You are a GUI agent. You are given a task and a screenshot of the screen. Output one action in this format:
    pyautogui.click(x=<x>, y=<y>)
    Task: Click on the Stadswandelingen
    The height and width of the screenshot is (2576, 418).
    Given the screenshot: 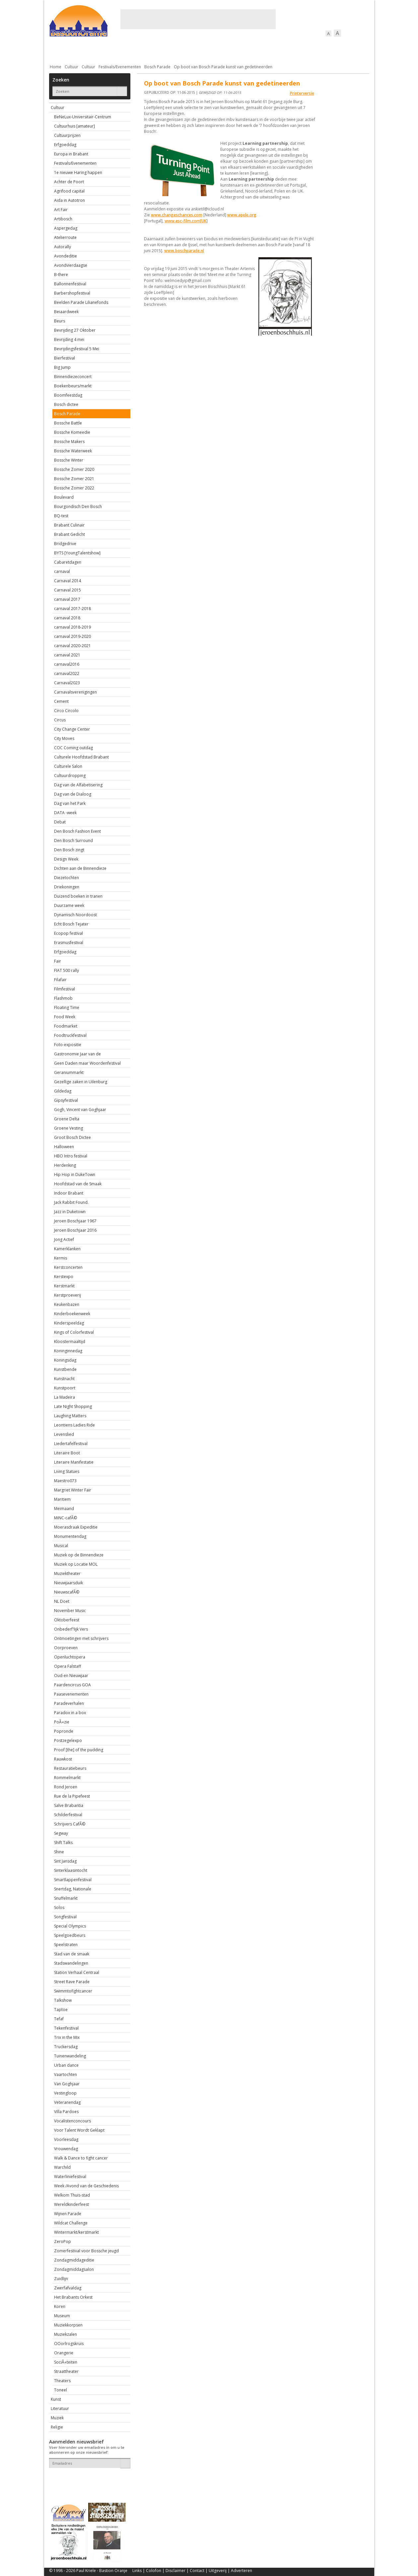 What is the action you would take?
    pyautogui.click(x=71, y=1963)
    